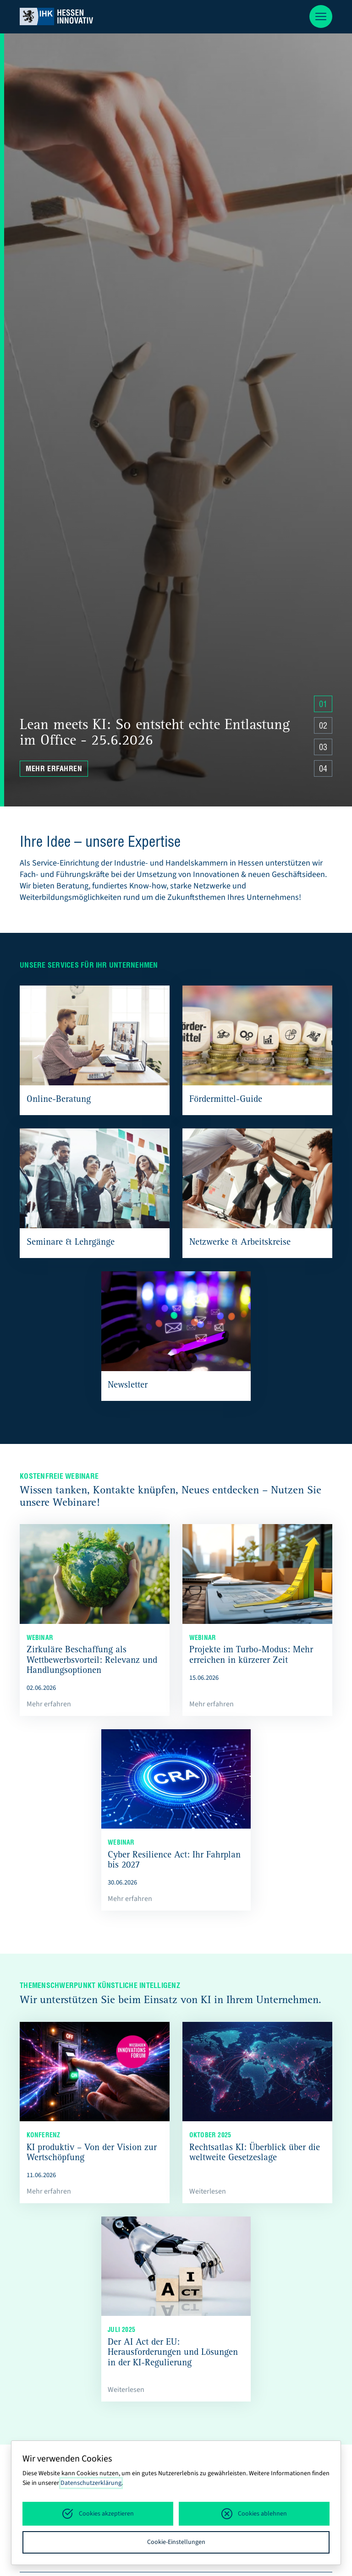 This screenshot has height=2576, width=352. I want to click on 01 [Zu Slide 4 springen], so click(323, 705).